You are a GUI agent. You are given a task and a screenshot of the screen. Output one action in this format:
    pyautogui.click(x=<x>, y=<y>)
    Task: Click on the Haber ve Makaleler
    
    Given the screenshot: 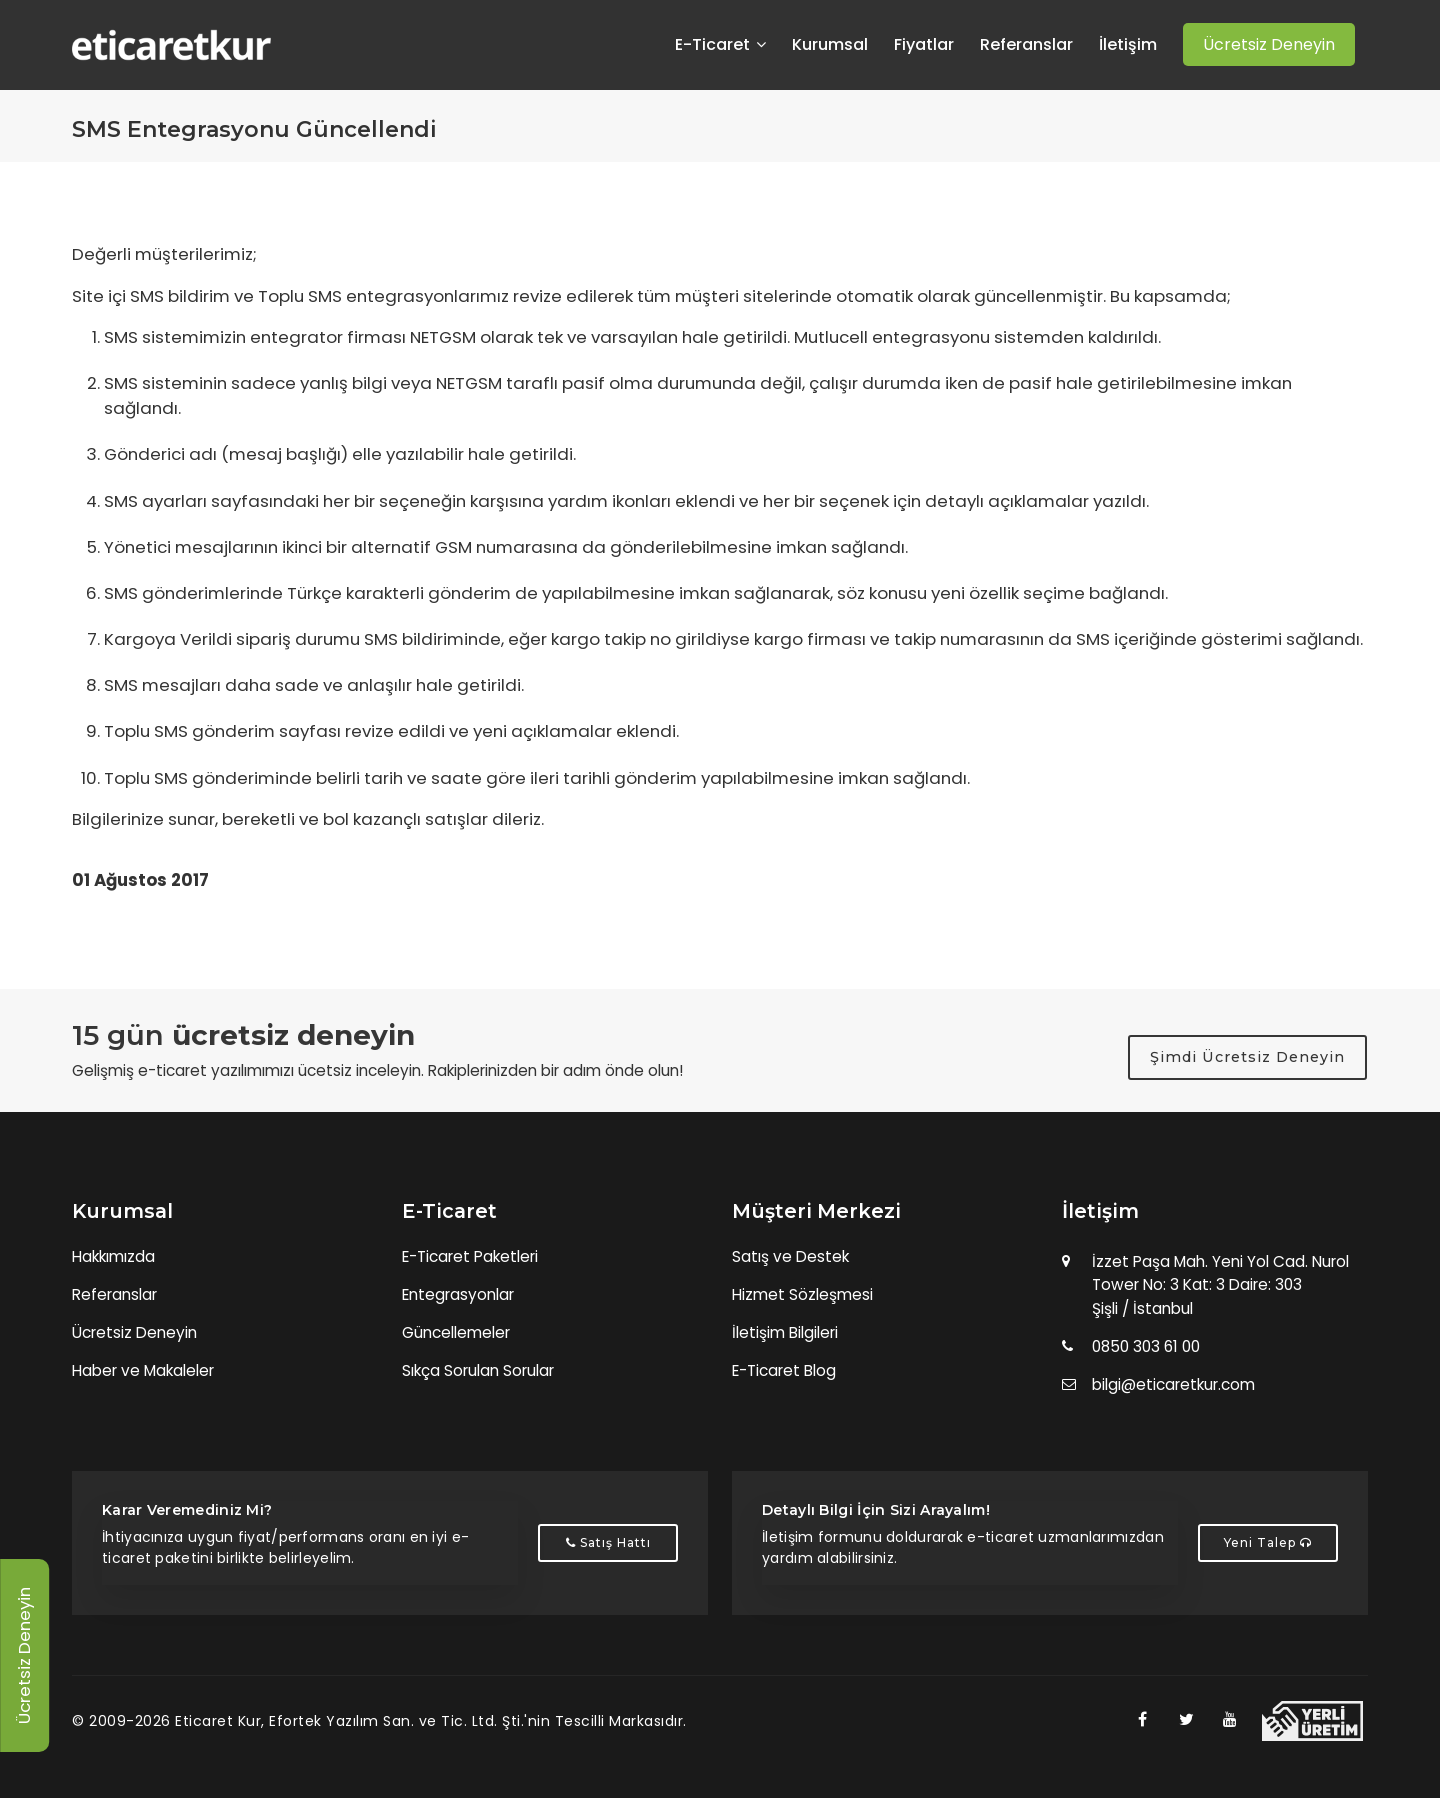 What is the action you would take?
    pyautogui.click(x=143, y=1370)
    